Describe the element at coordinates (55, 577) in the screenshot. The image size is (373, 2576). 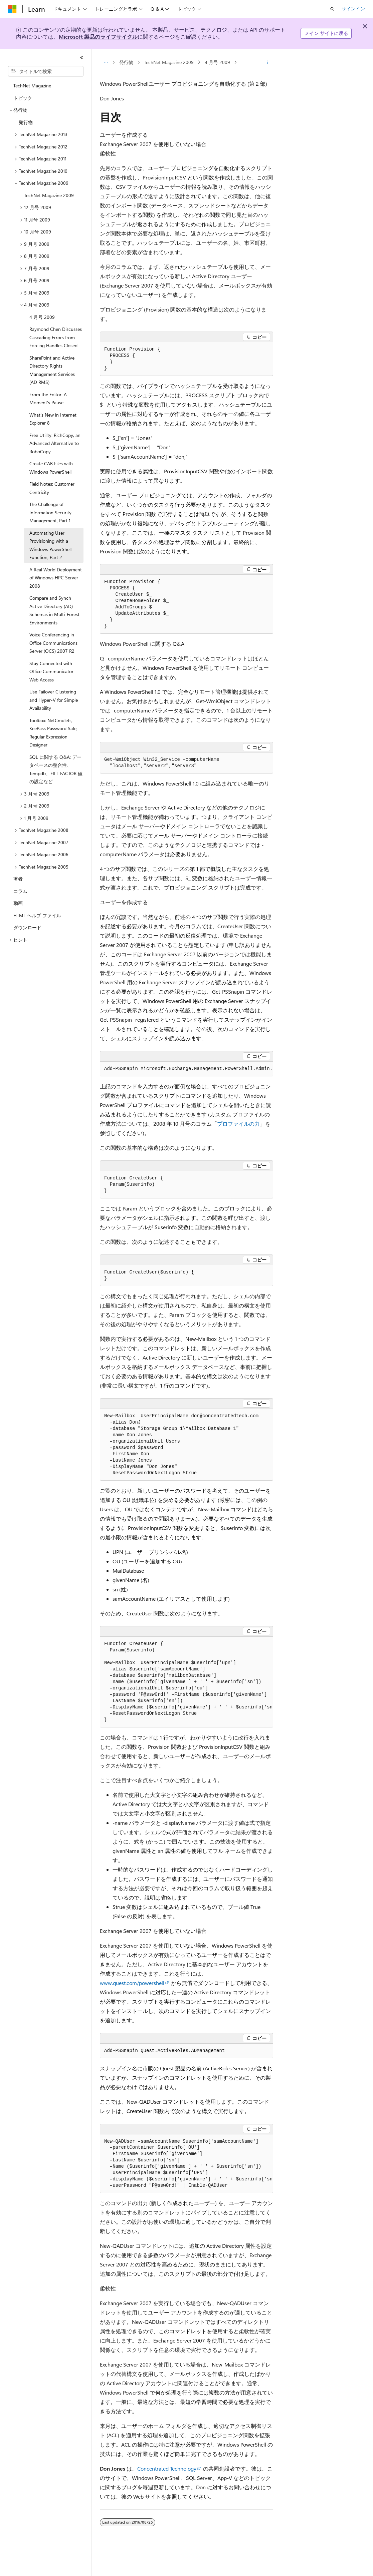
I see `A Real World Deployment of Windows HPC Server 2008 [treeitem]` at that location.